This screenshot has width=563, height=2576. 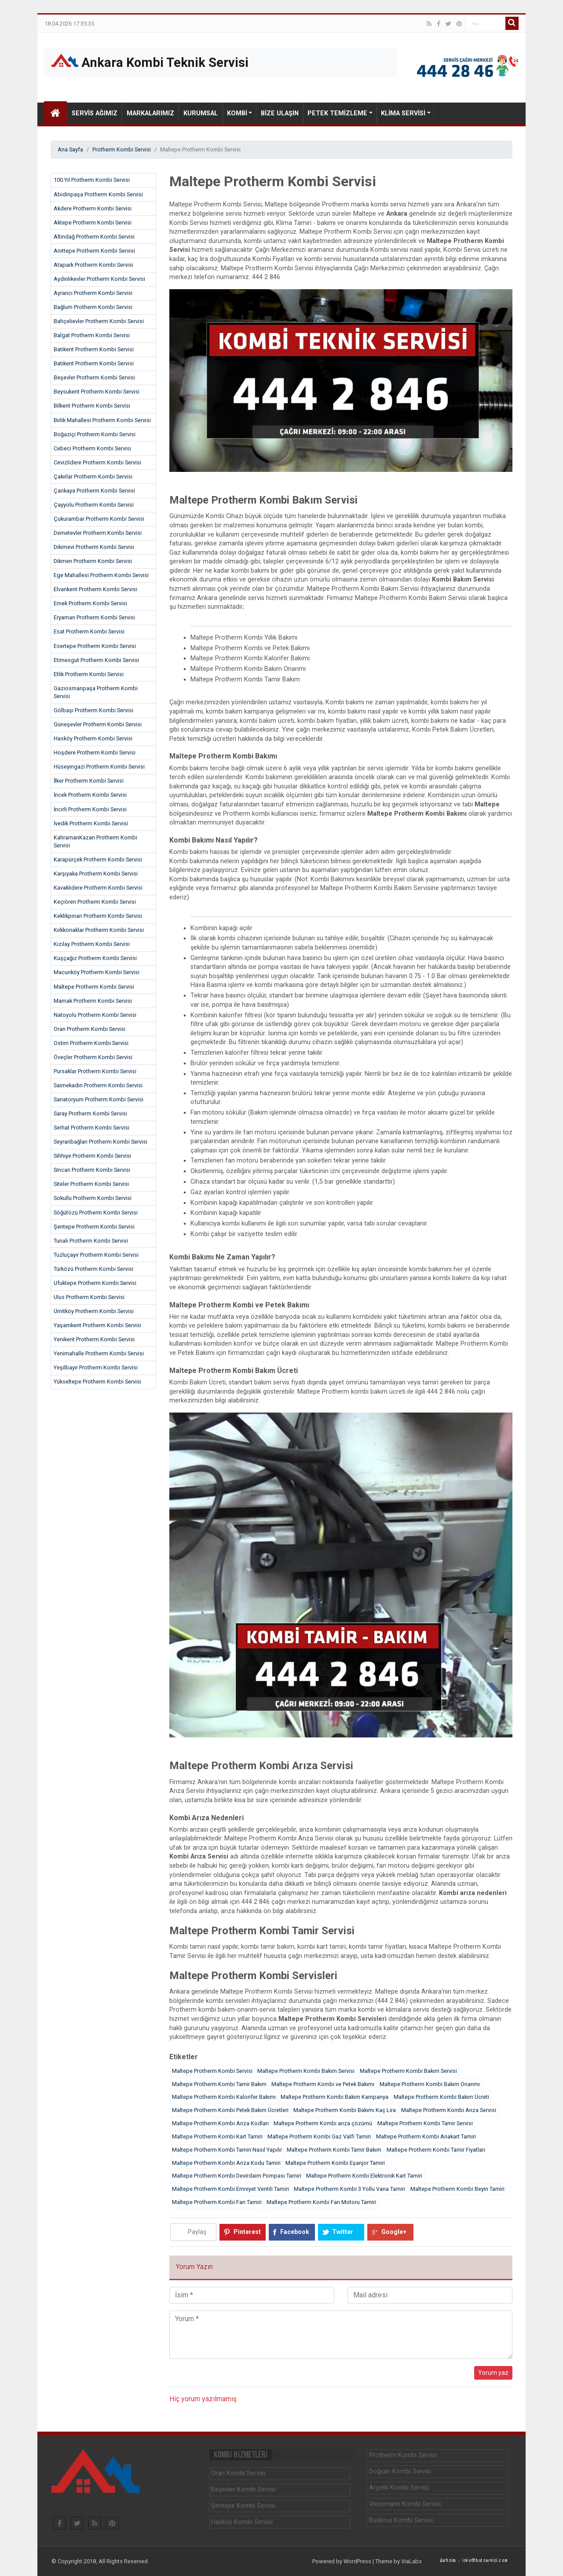 I want to click on Maltepe Protherm Kombi Devirdaim Pompası Tamiri, so click(x=236, y=2175).